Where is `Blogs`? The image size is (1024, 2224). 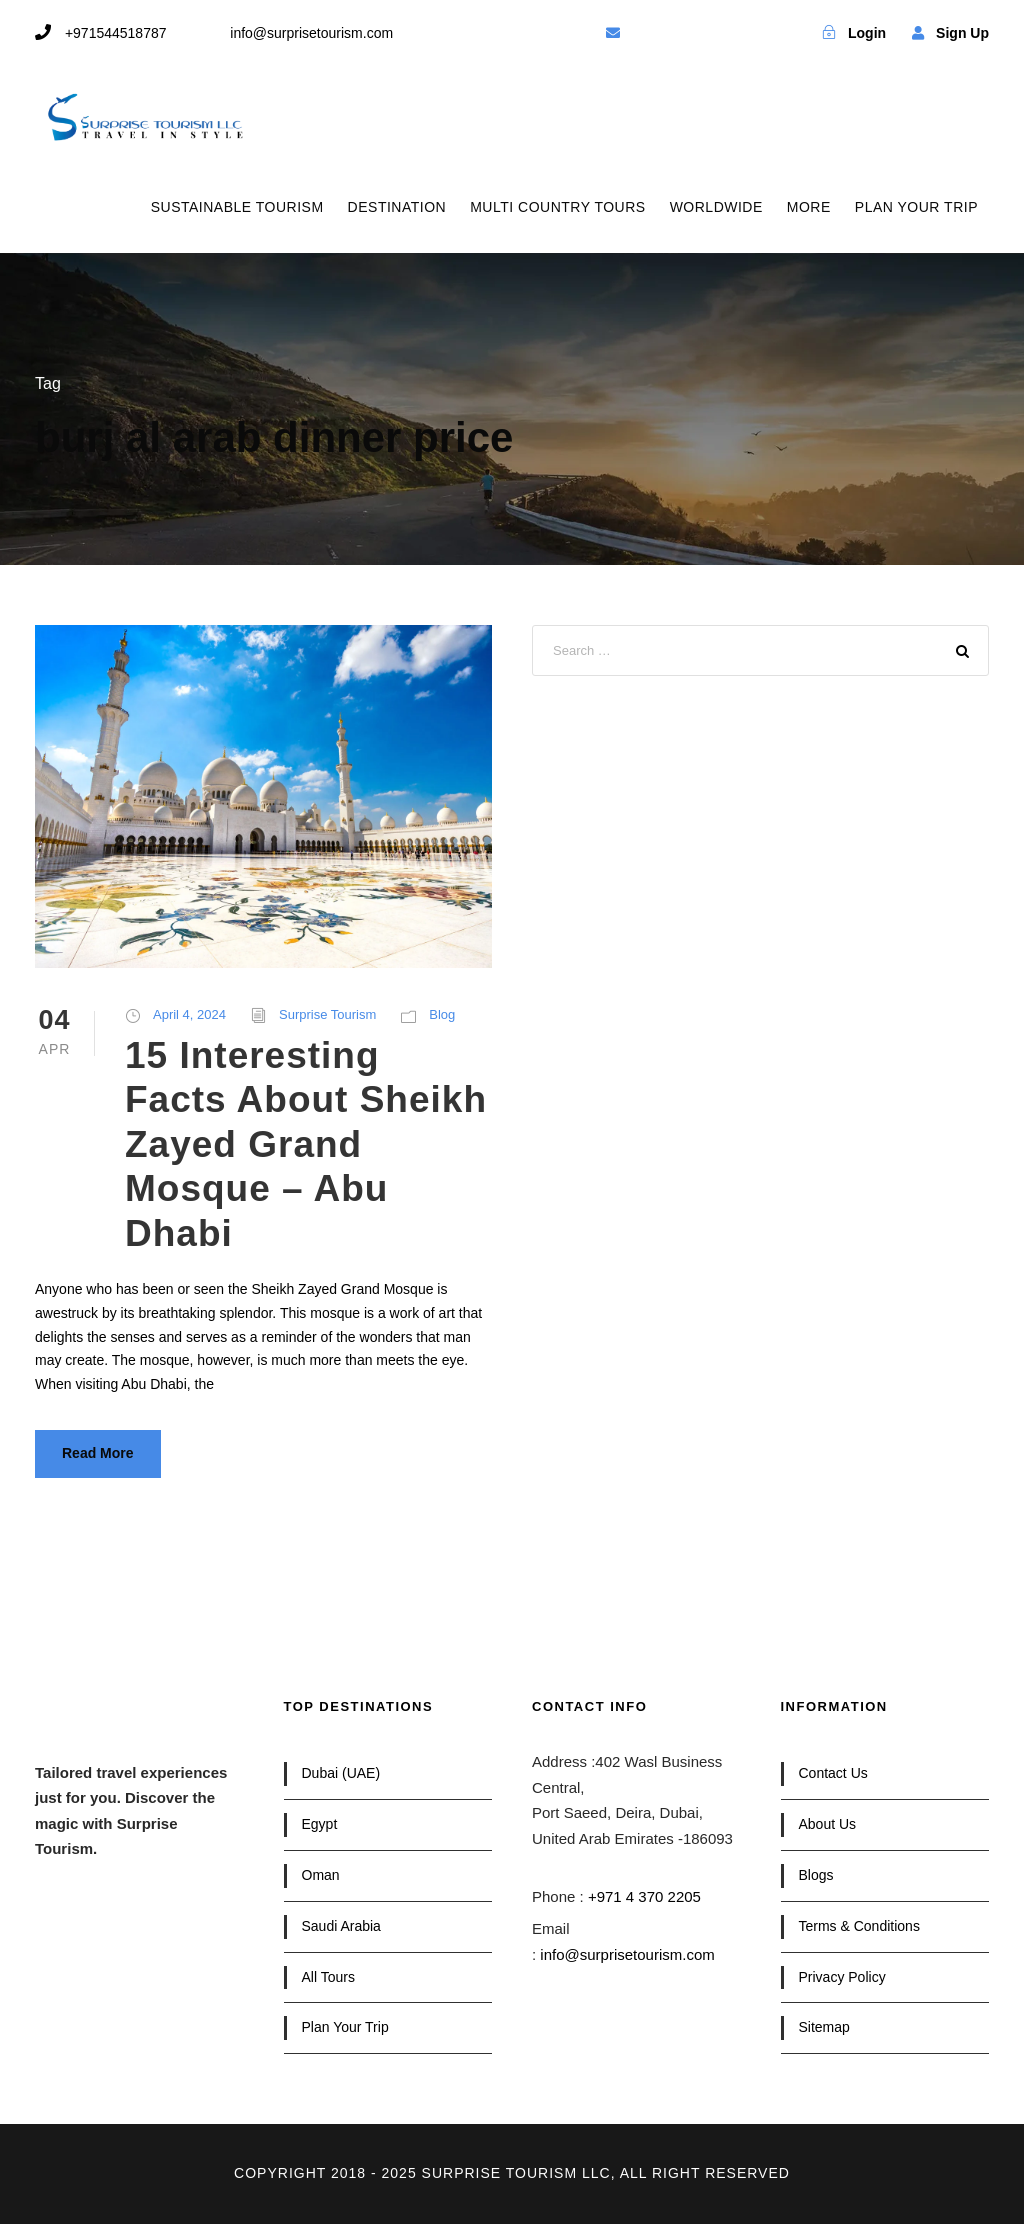 Blogs is located at coordinates (816, 1875).